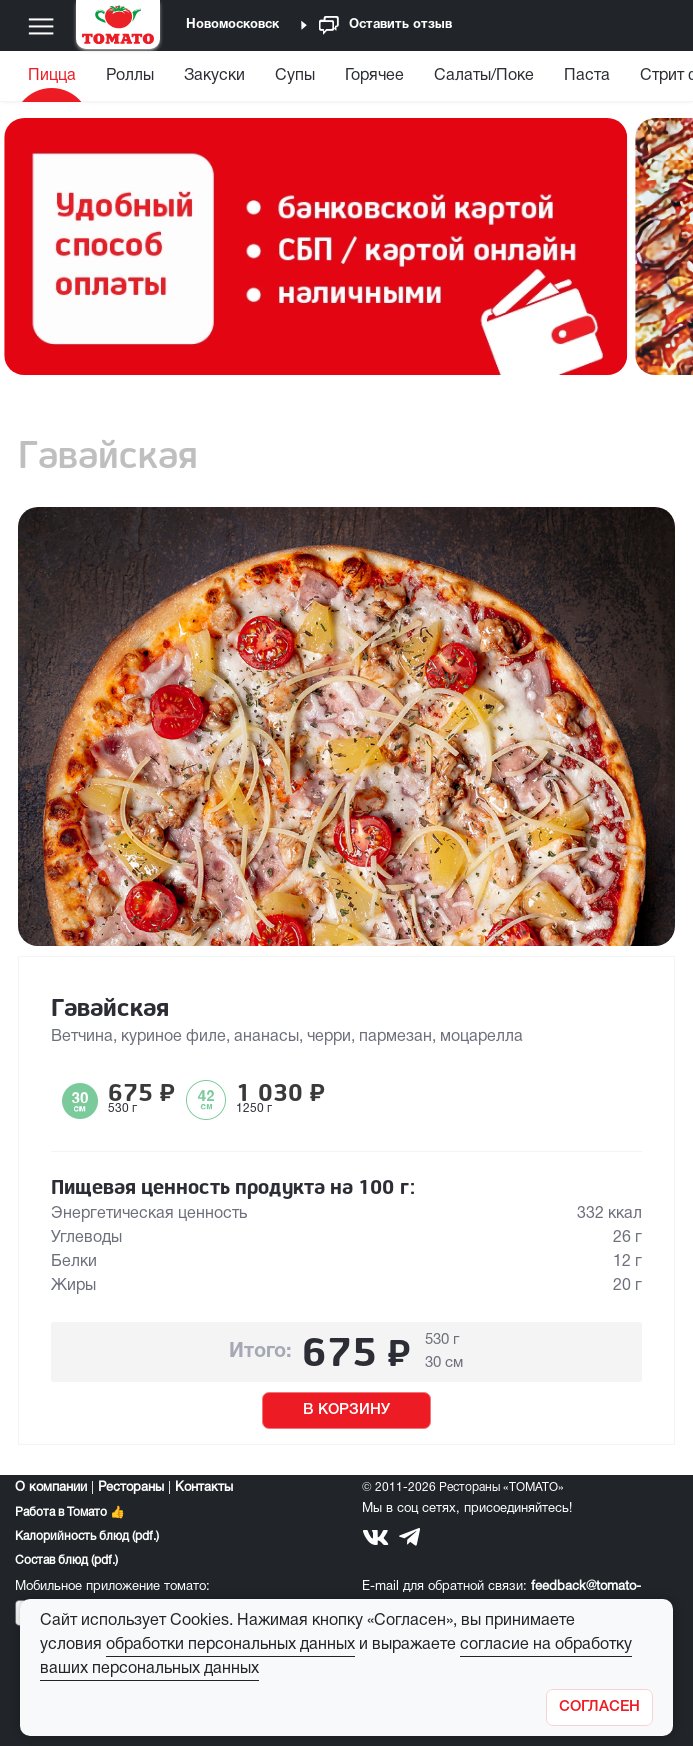 The height and width of the screenshot is (1746, 693). Describe the element at coordinates (484, 76) in the screenshot. I see `Салаты/Поке` at that location.